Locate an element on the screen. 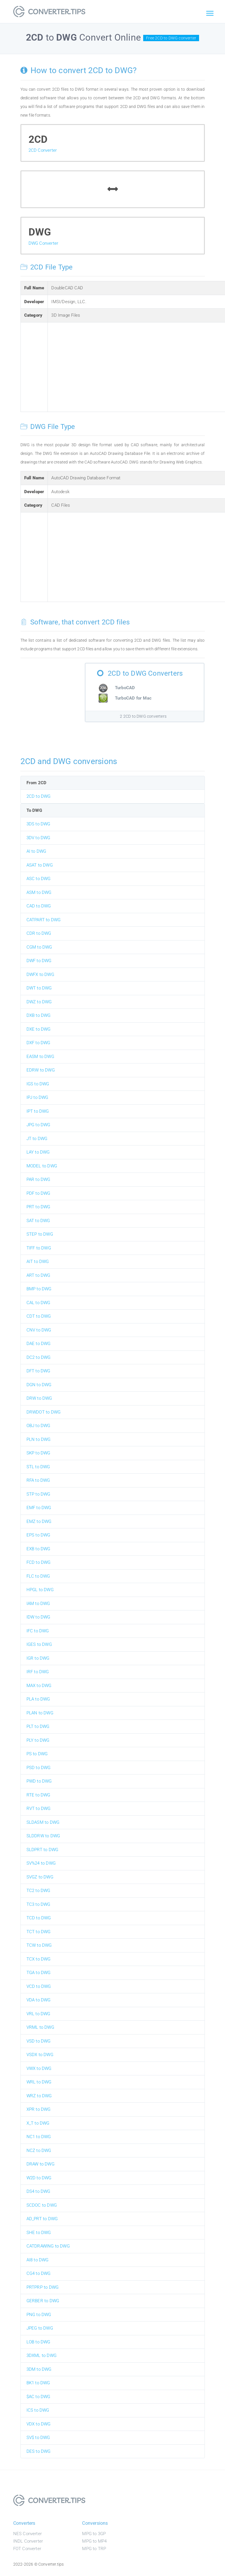  DXB to DWG is located at coordinates (39, 1015).